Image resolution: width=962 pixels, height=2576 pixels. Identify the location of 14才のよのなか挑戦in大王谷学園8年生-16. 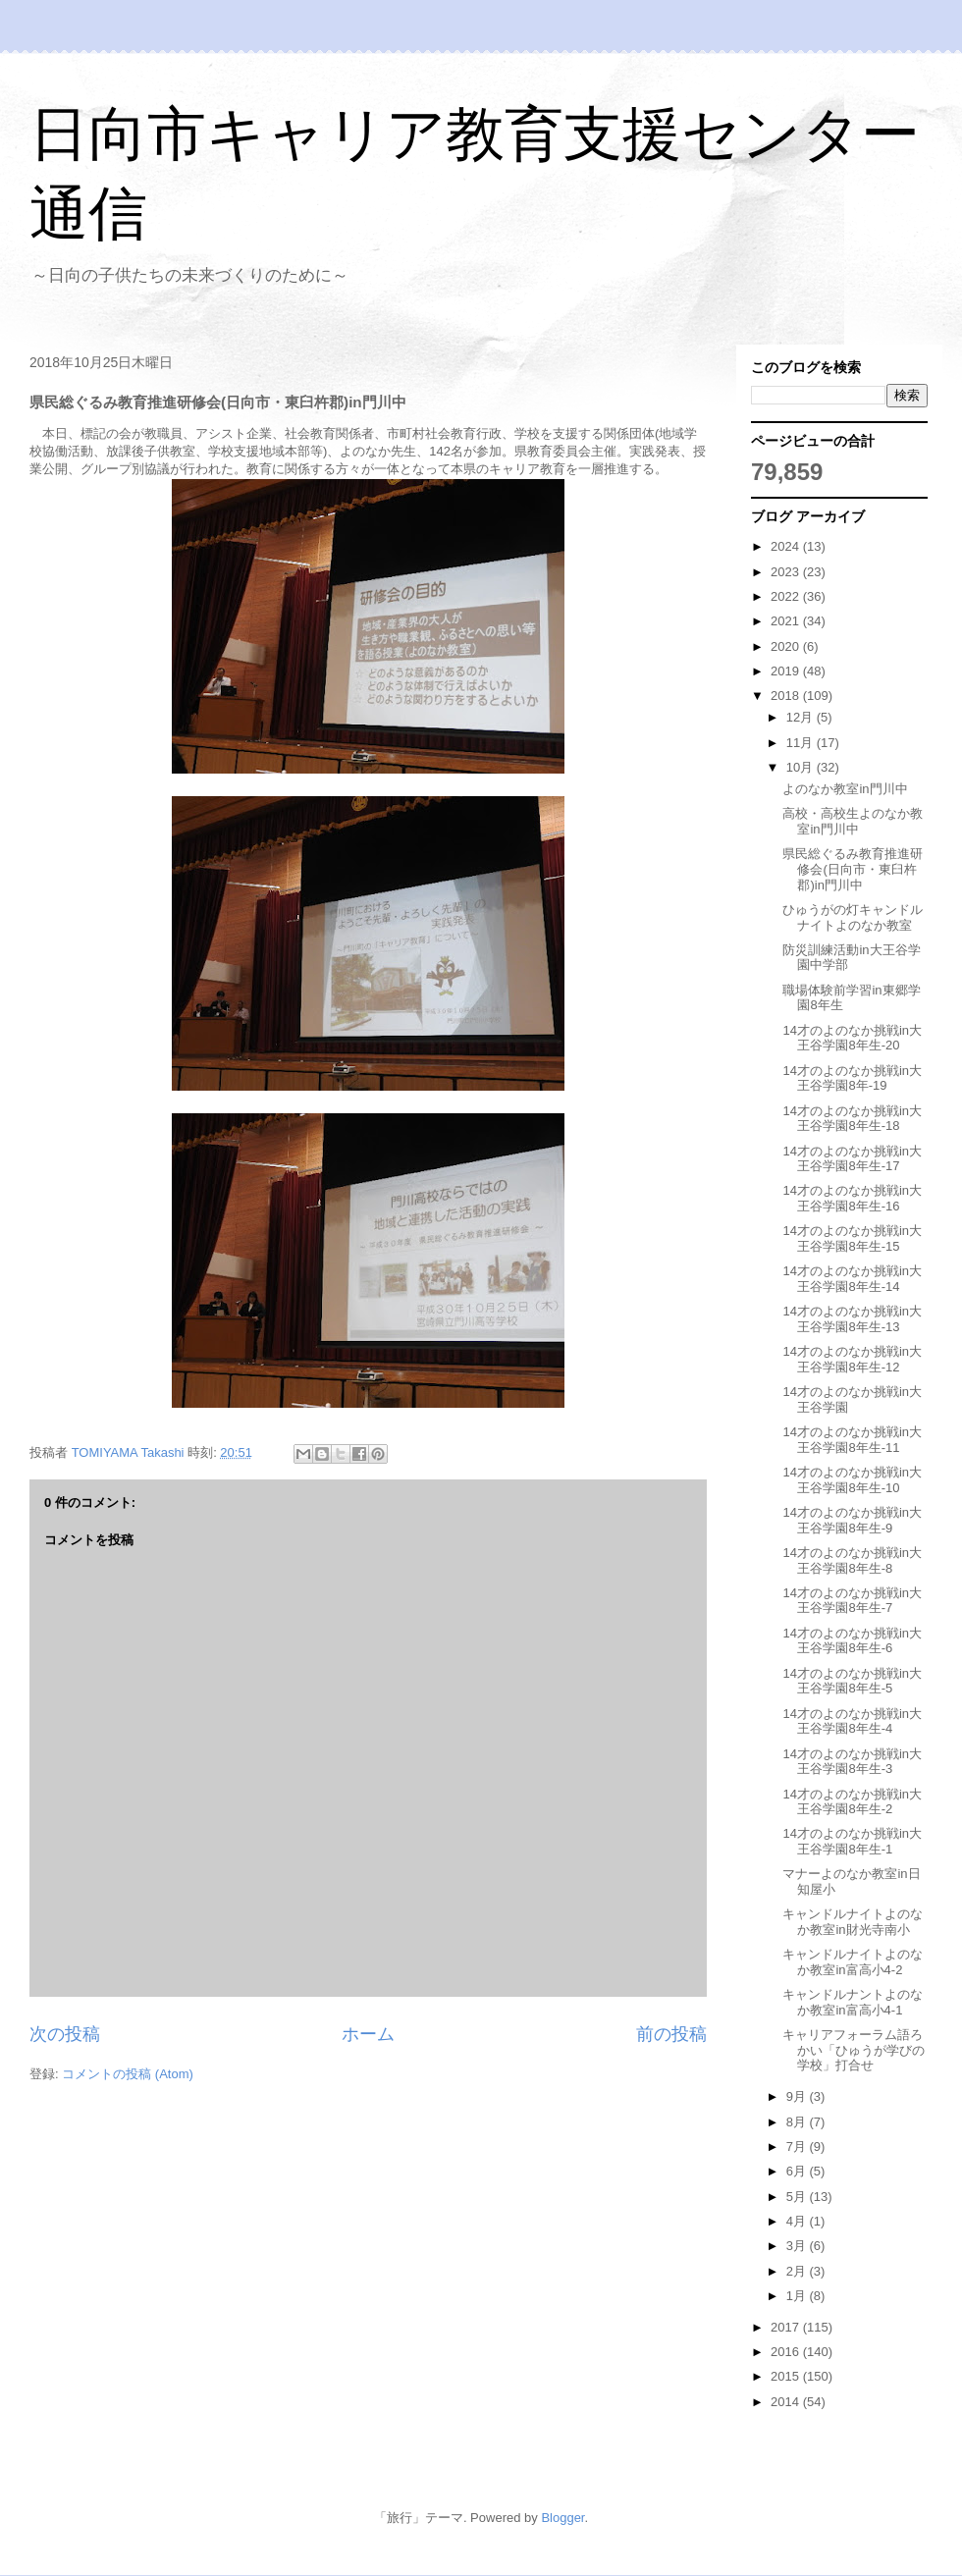
(852, 1198).